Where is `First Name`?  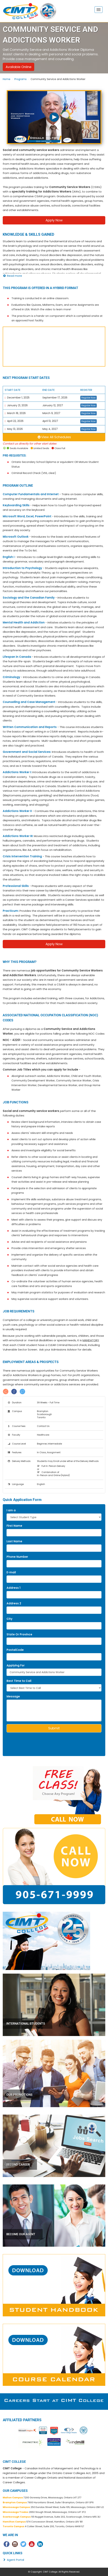
First Name is located at coordinates (14, 1526).